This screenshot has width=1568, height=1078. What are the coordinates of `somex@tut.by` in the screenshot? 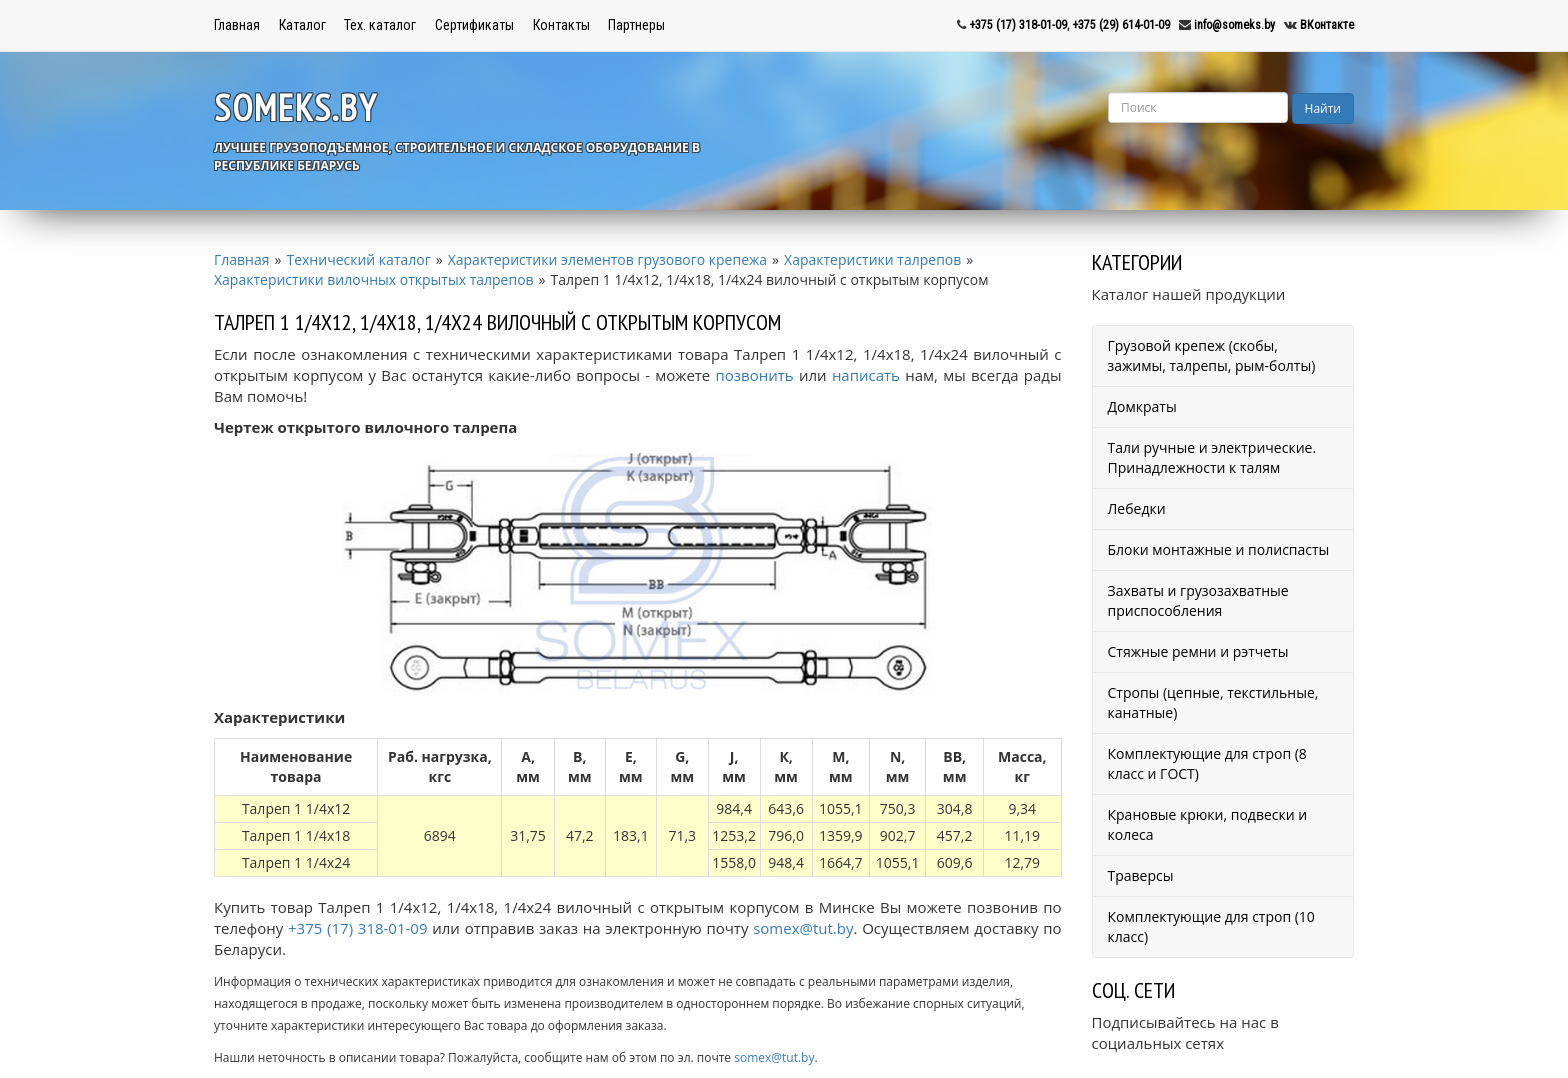 It's located at (803, 928).